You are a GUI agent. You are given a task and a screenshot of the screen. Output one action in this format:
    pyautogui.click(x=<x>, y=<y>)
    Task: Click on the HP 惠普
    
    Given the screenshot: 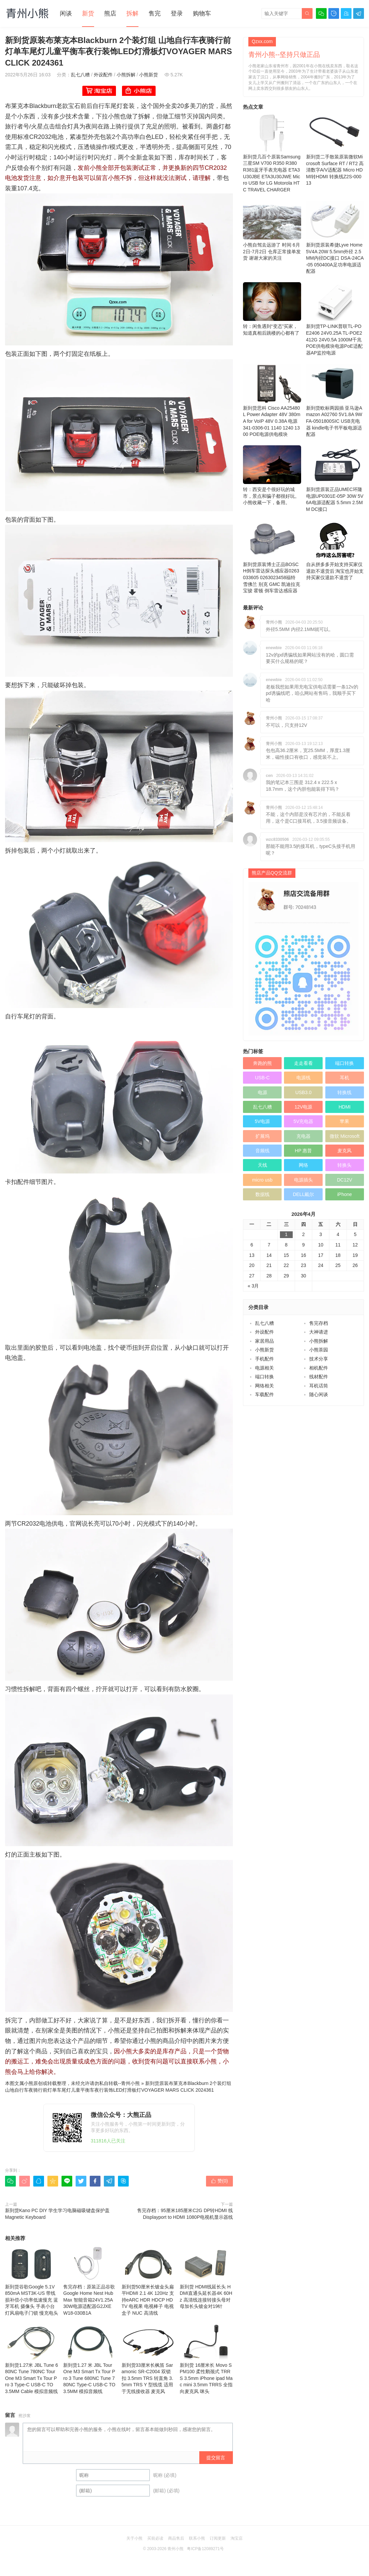 What is the action you would take?
    pyautogui.click(x=303, y=1150)
    